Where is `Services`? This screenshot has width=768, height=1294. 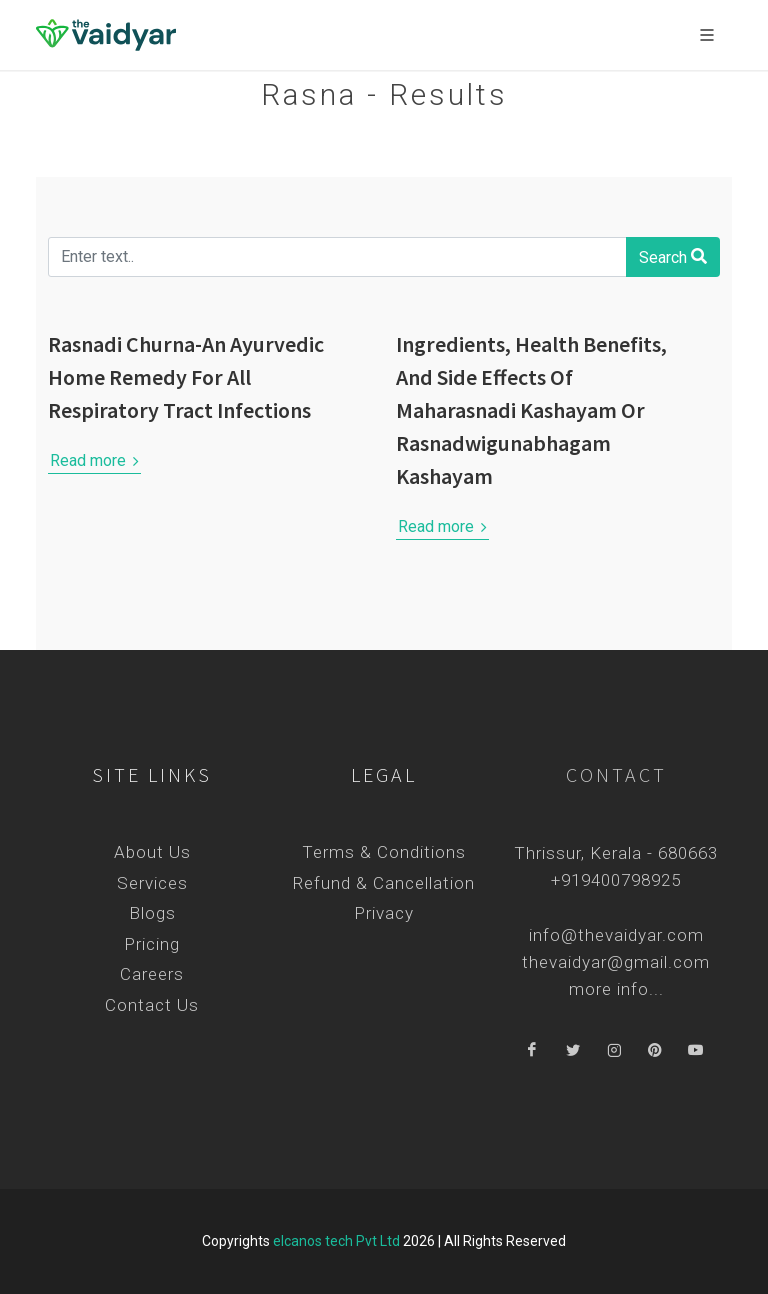
Services is located at coordinates (152, 883).